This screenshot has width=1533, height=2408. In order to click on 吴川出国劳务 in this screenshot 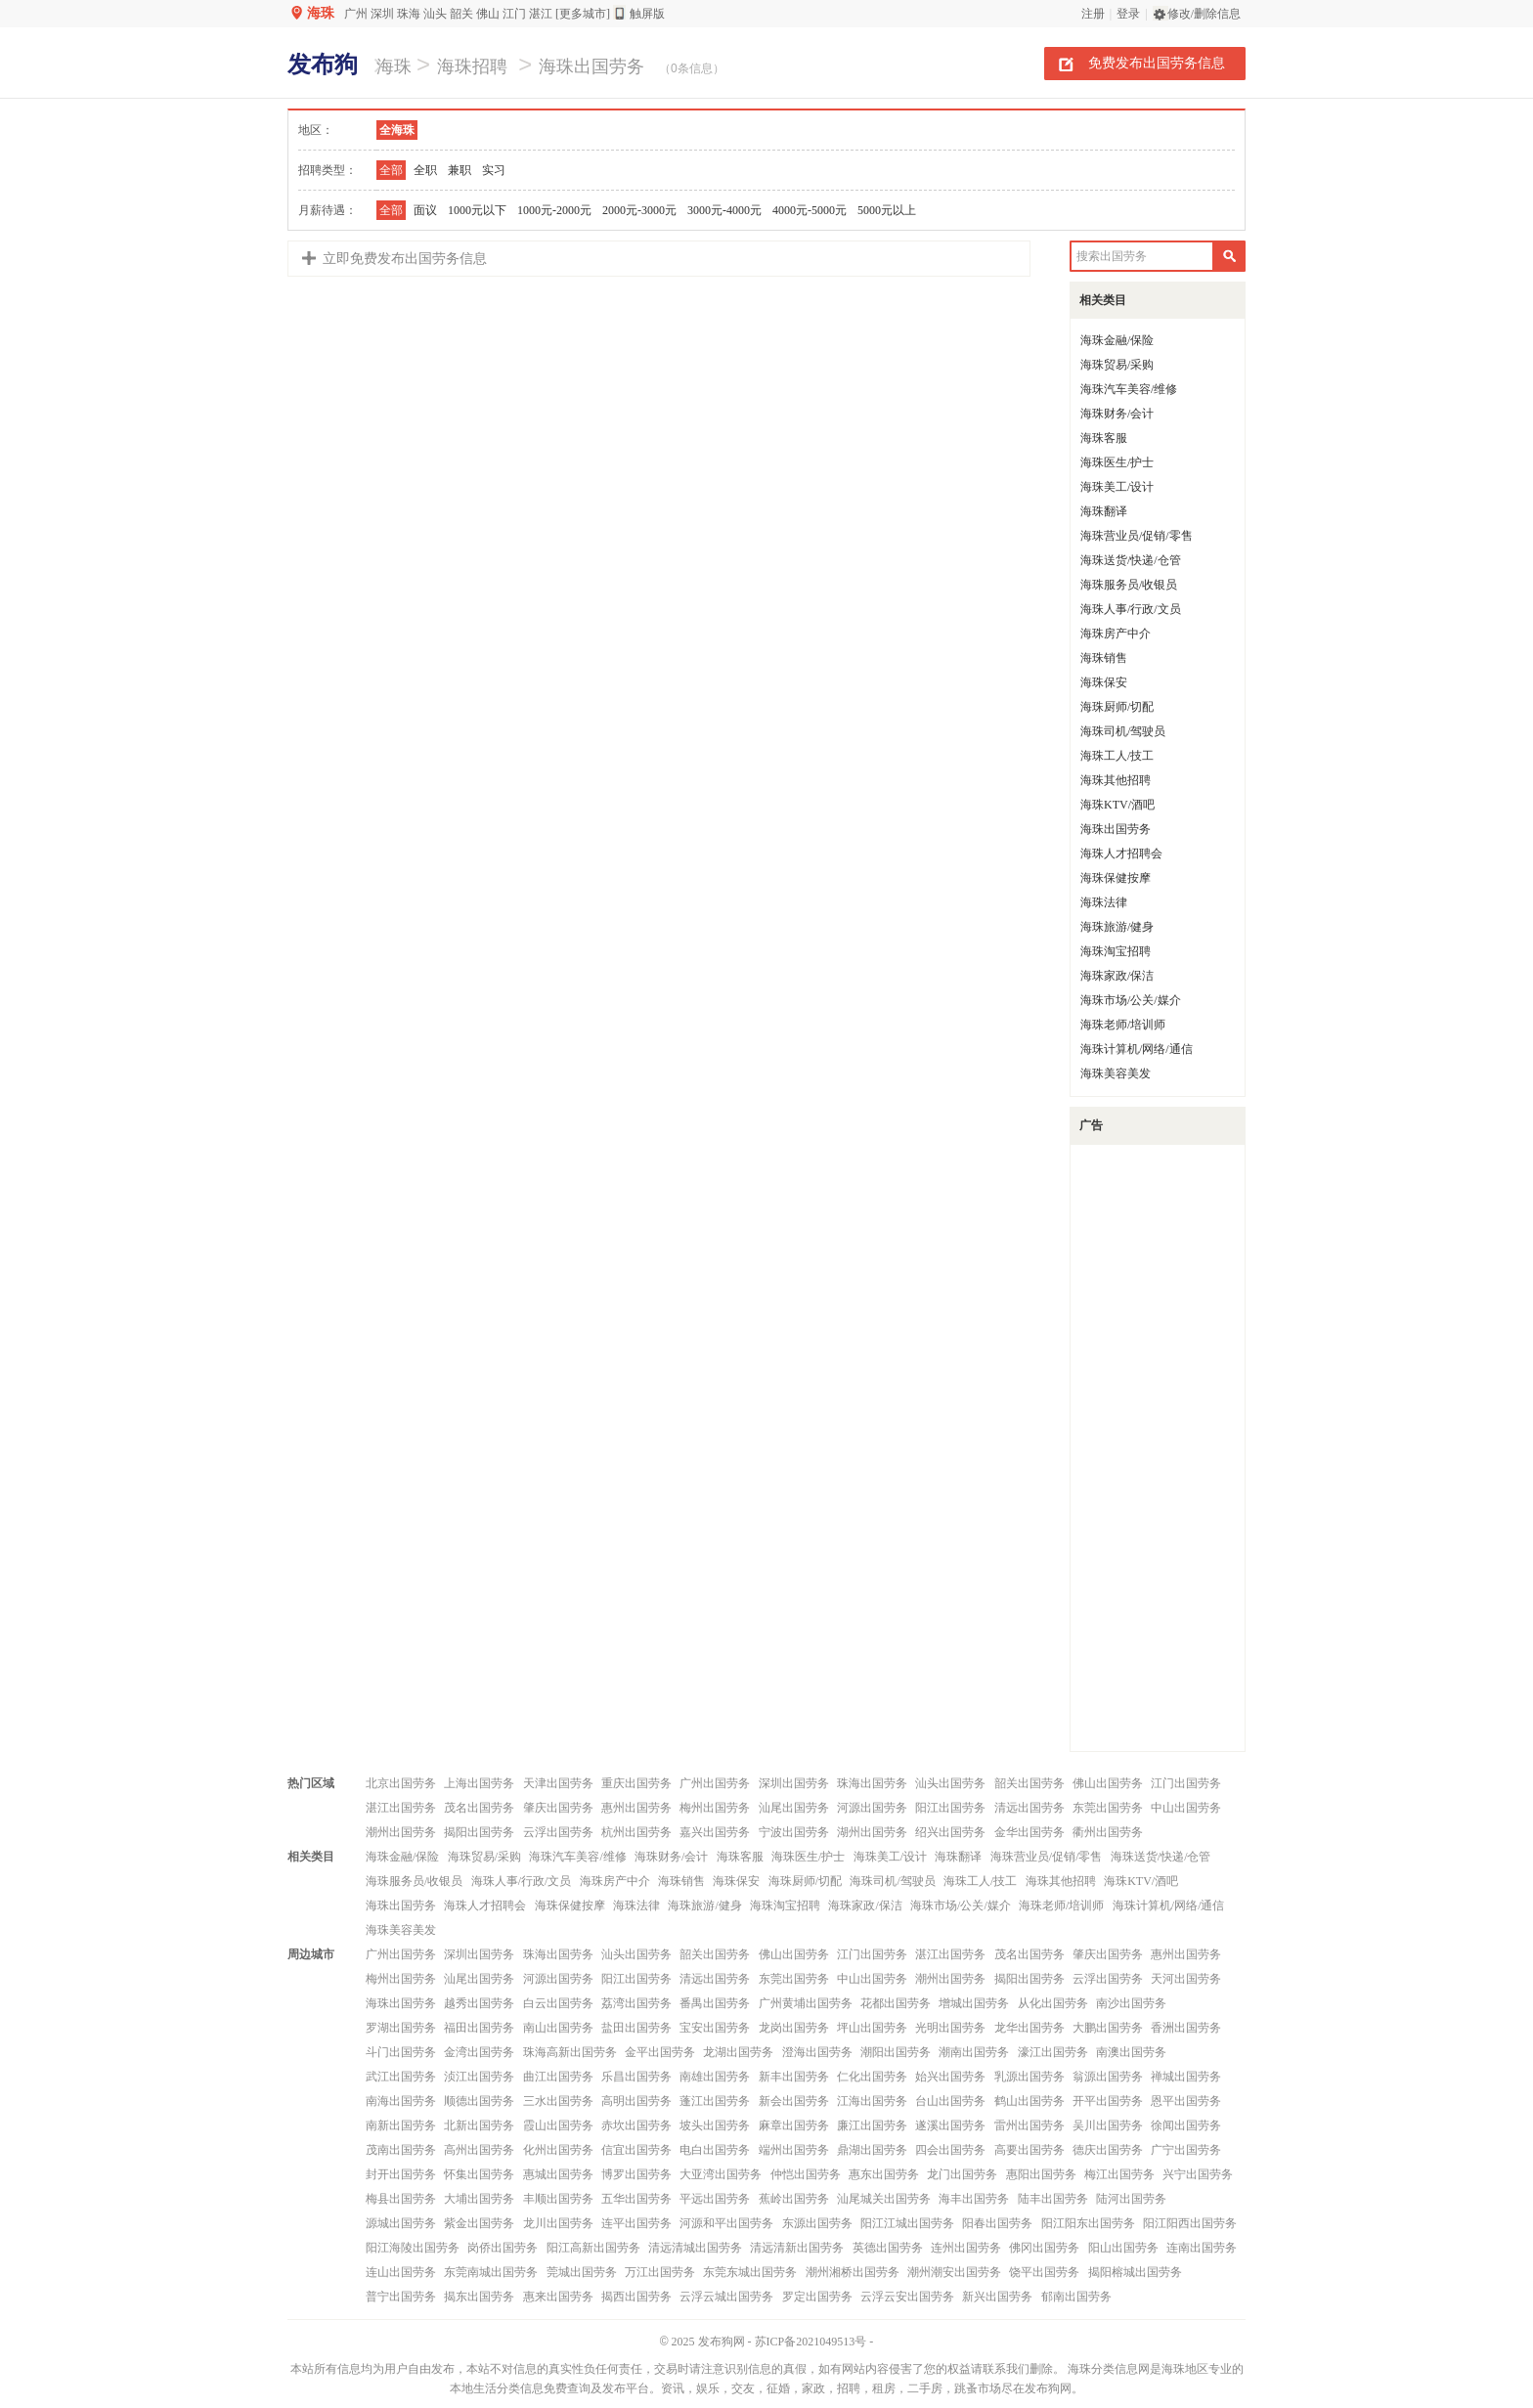, I will do `click(1108, 2125)`.